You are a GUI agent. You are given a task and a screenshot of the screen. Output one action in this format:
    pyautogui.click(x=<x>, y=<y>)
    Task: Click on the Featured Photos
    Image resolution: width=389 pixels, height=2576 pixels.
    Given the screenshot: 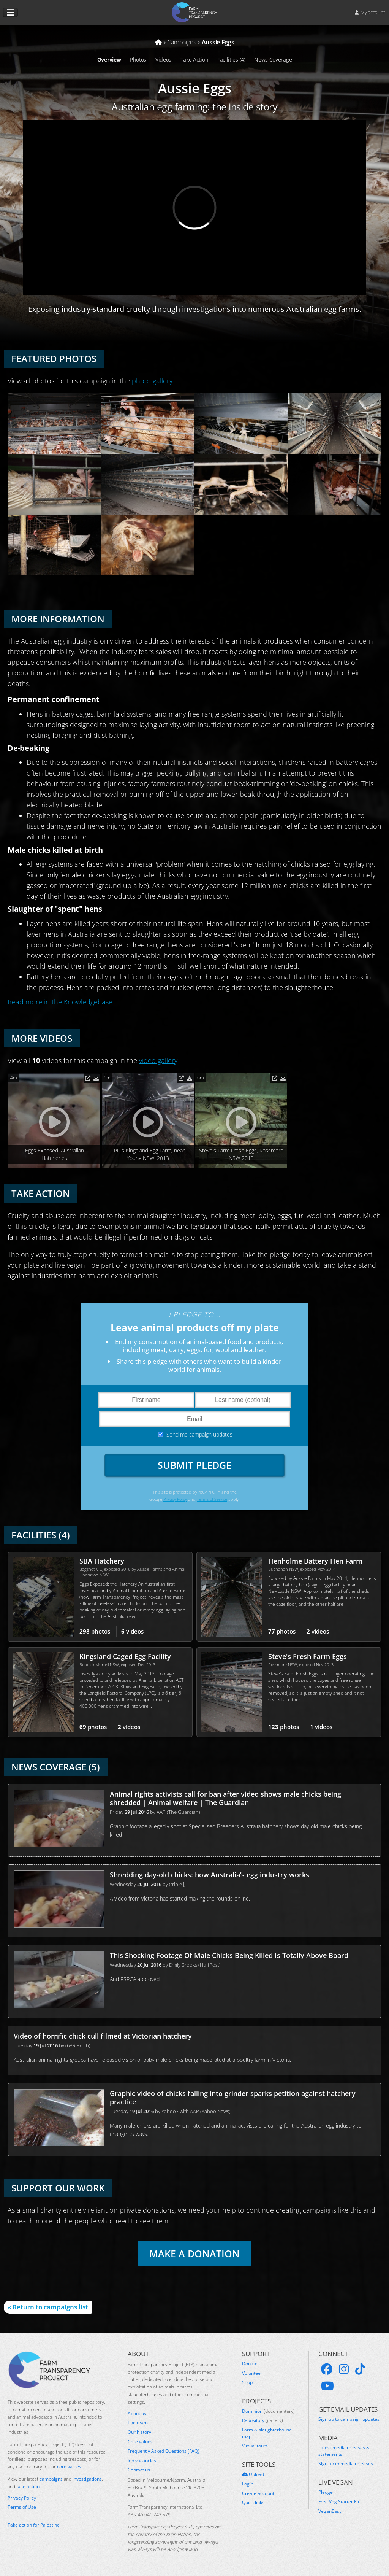 What is the action you would take?
    pyautogui.click(x=53, y=358)
    